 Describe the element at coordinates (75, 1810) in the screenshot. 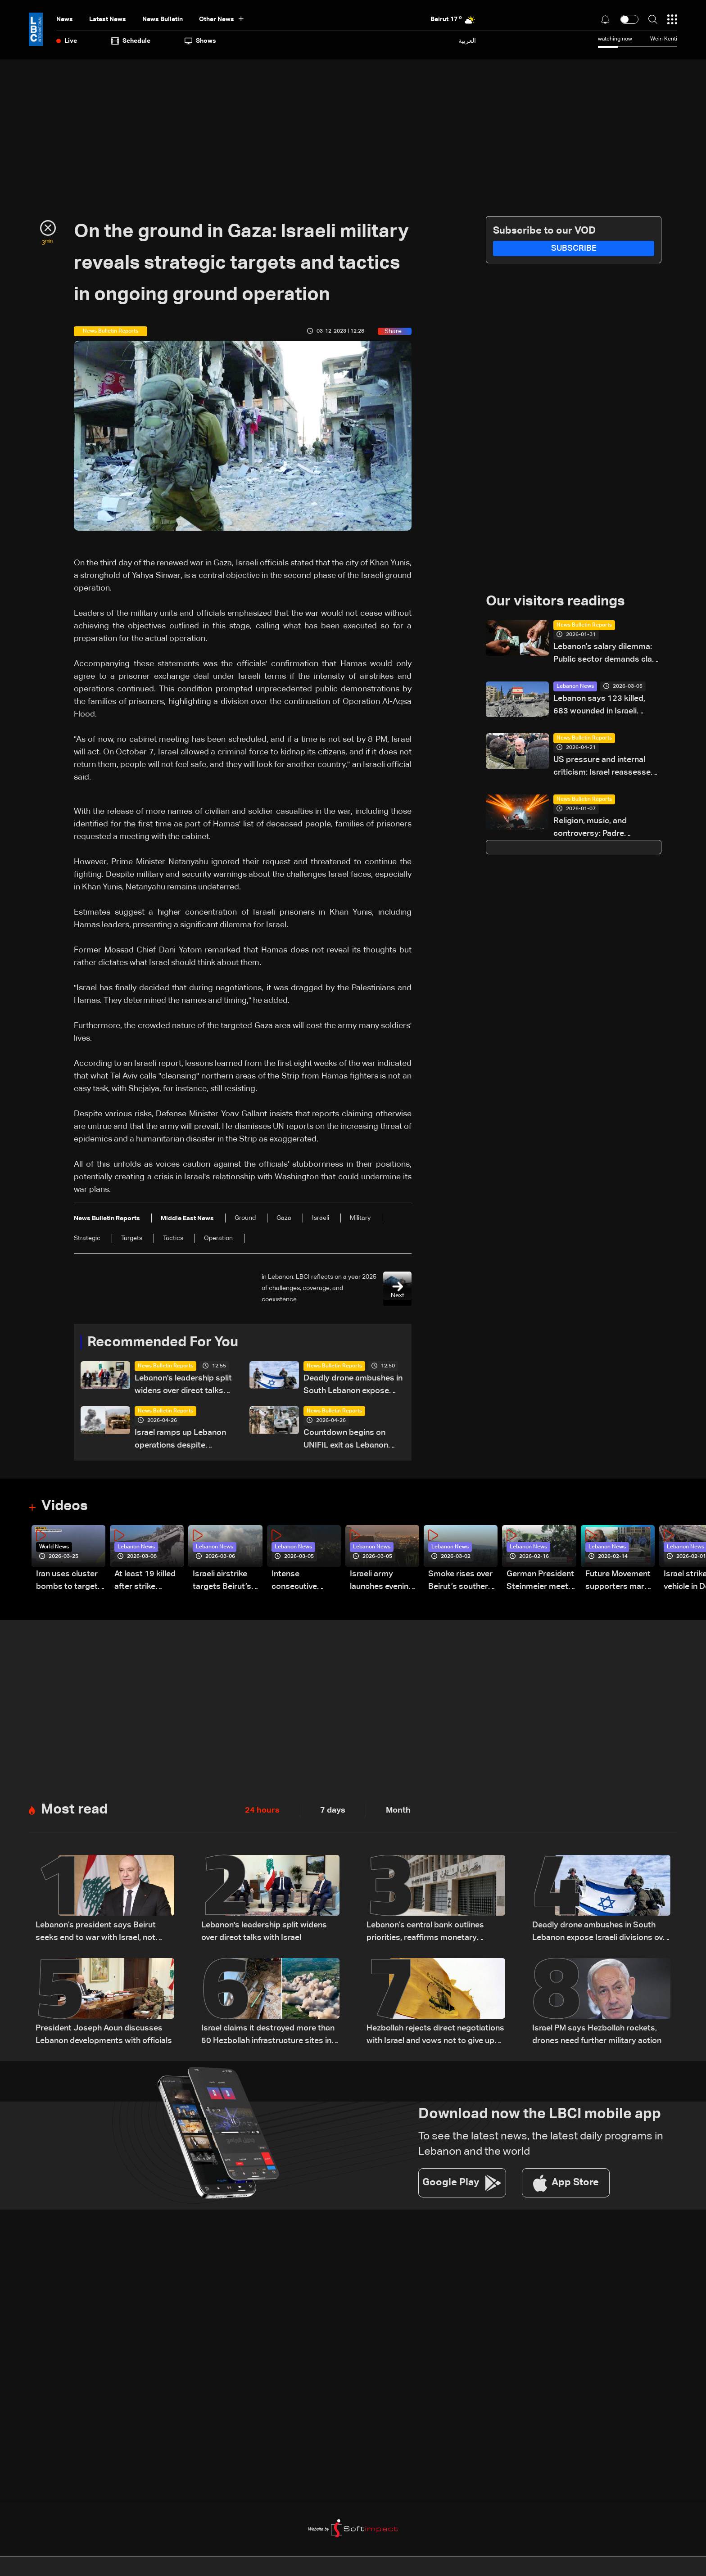

I see `Most read` at that location.